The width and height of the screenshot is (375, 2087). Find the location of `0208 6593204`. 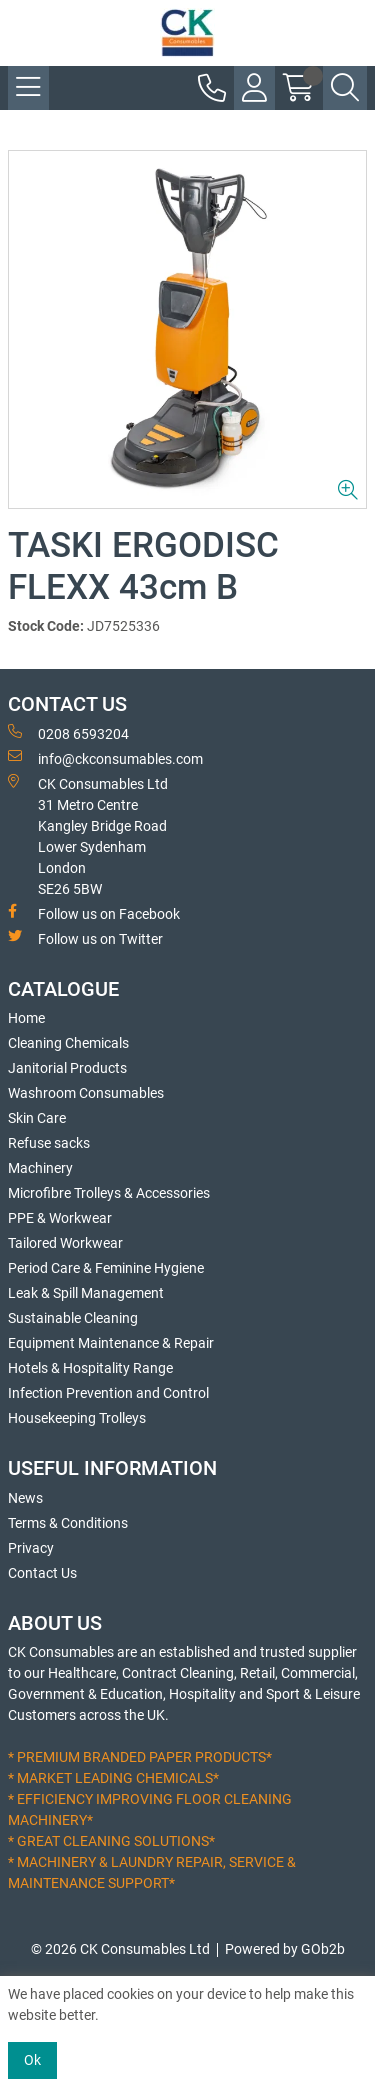

0208 6593204 is located at coordinates (68, 733).